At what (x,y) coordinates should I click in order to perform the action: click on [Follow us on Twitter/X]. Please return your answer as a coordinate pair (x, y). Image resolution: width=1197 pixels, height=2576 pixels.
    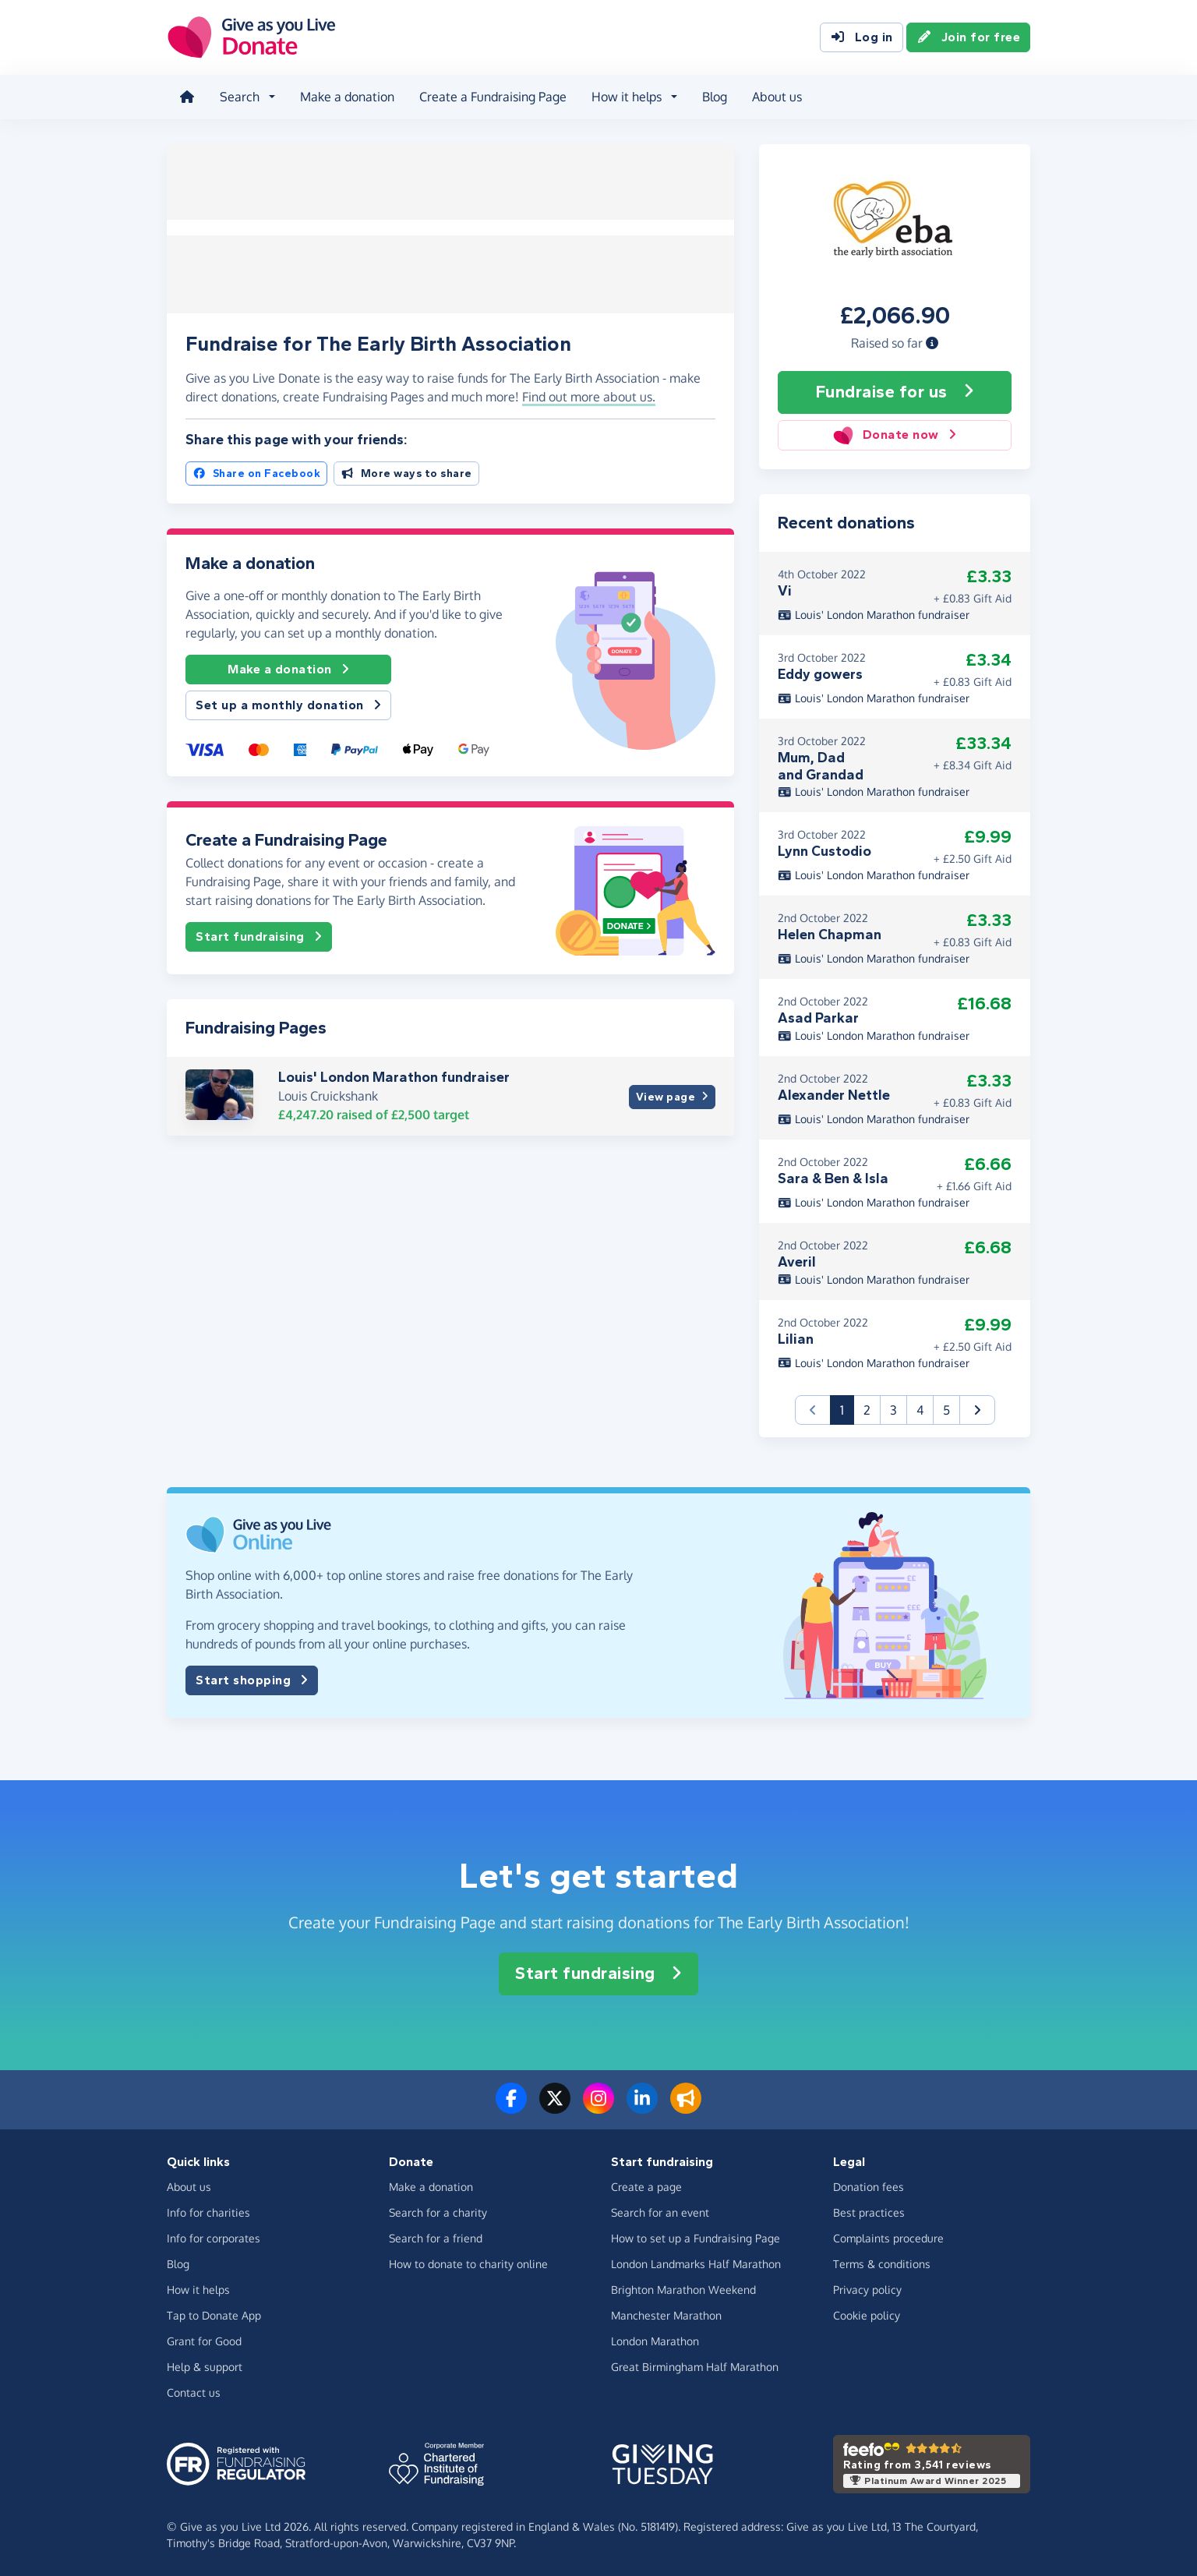
    Looking at the image, I should click on (554, 2107).